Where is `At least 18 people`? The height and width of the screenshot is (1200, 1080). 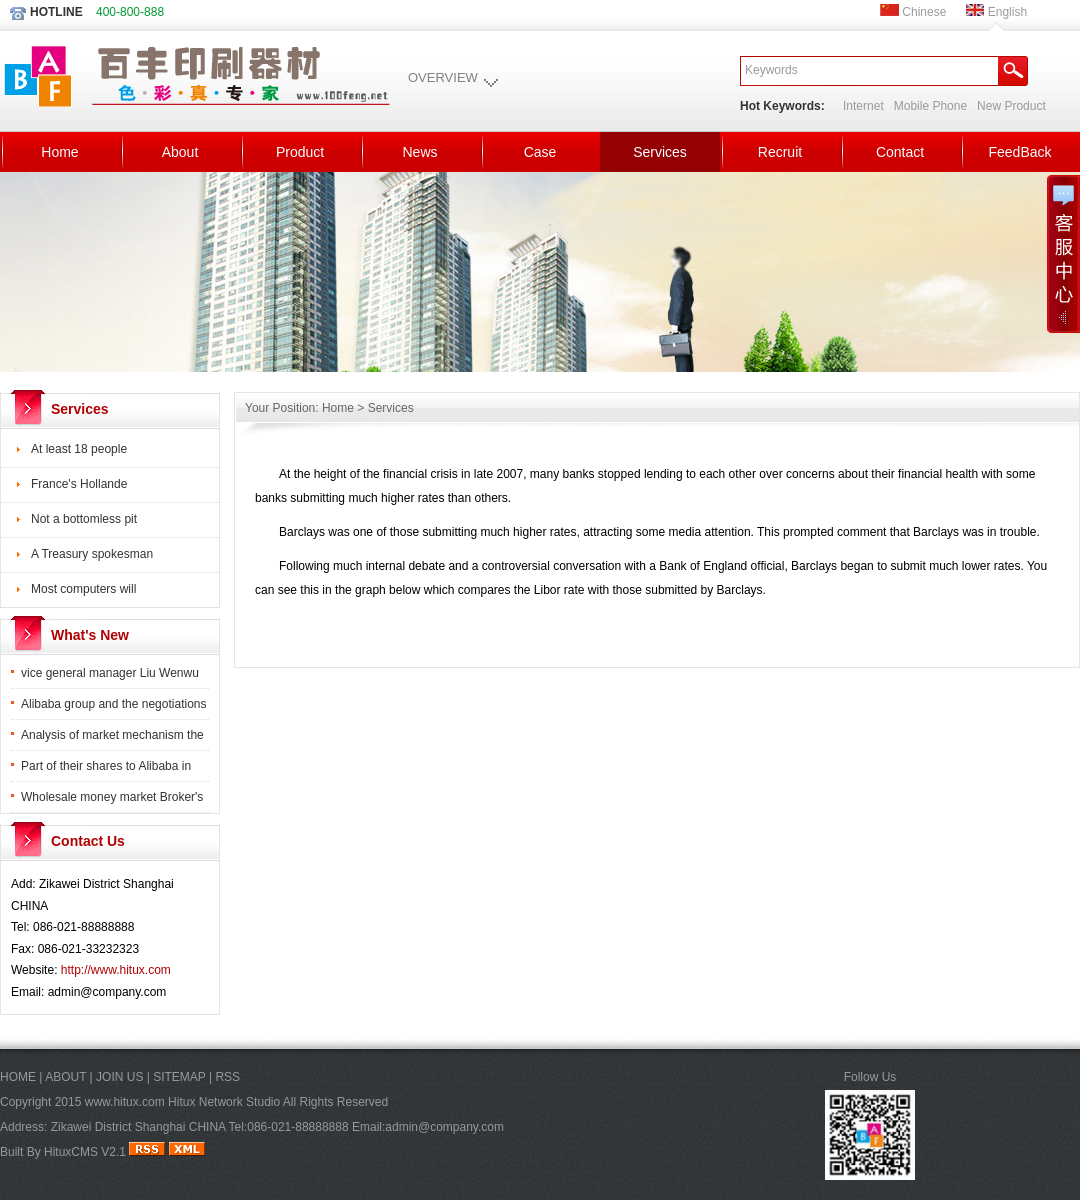 At least 18 people is located at coordinates (79, 449).